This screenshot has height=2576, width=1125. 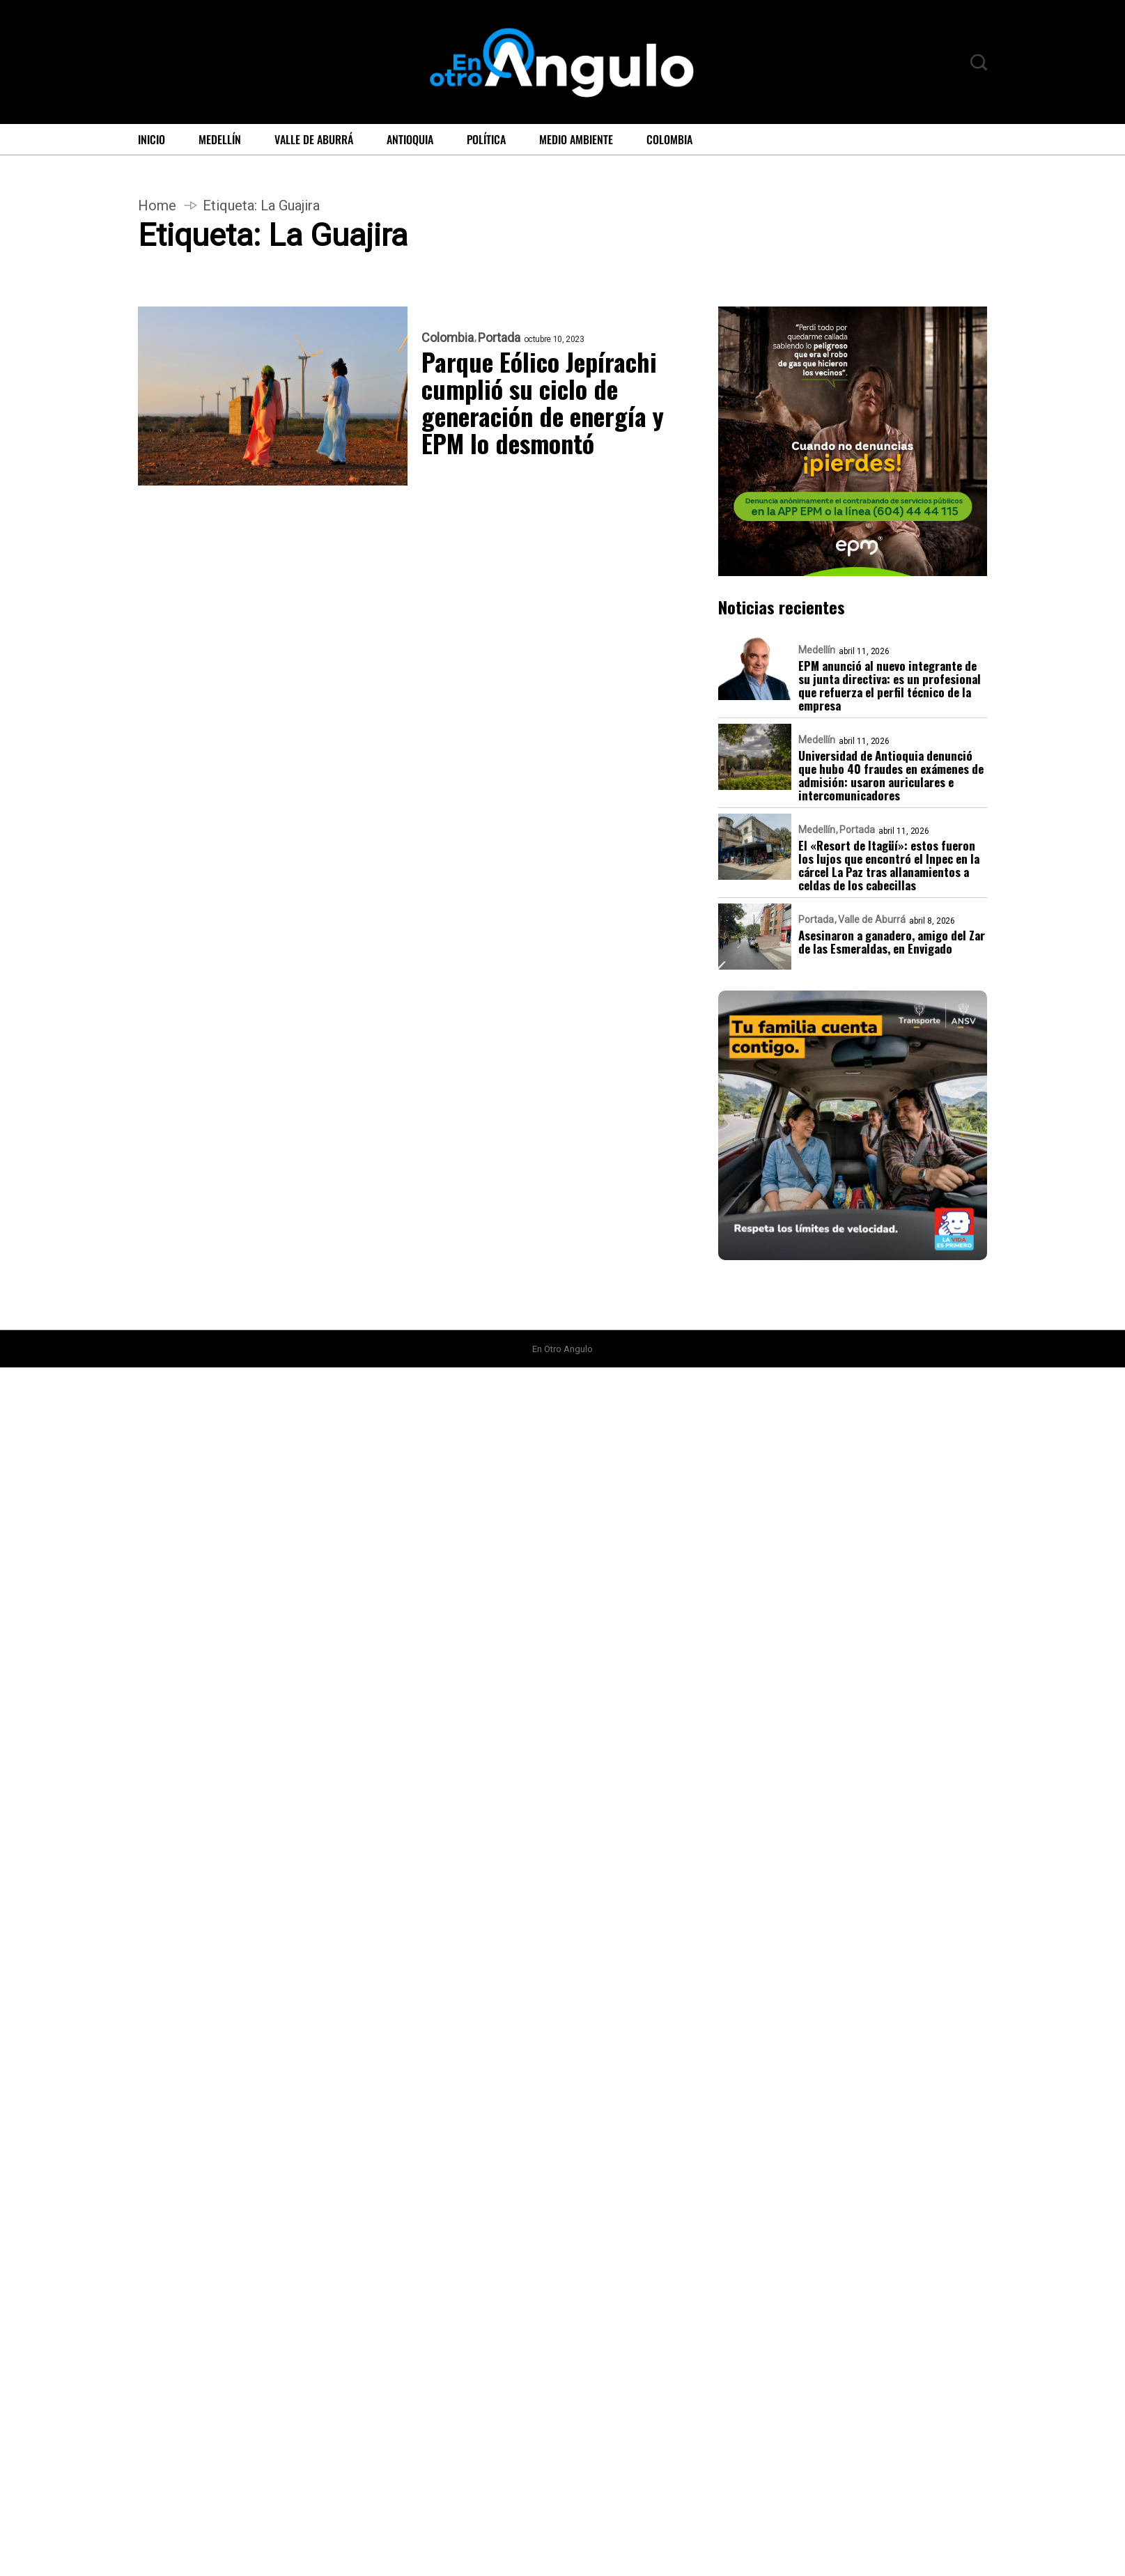 I want to click on Medio ambiente, so click(x=576, y=139).